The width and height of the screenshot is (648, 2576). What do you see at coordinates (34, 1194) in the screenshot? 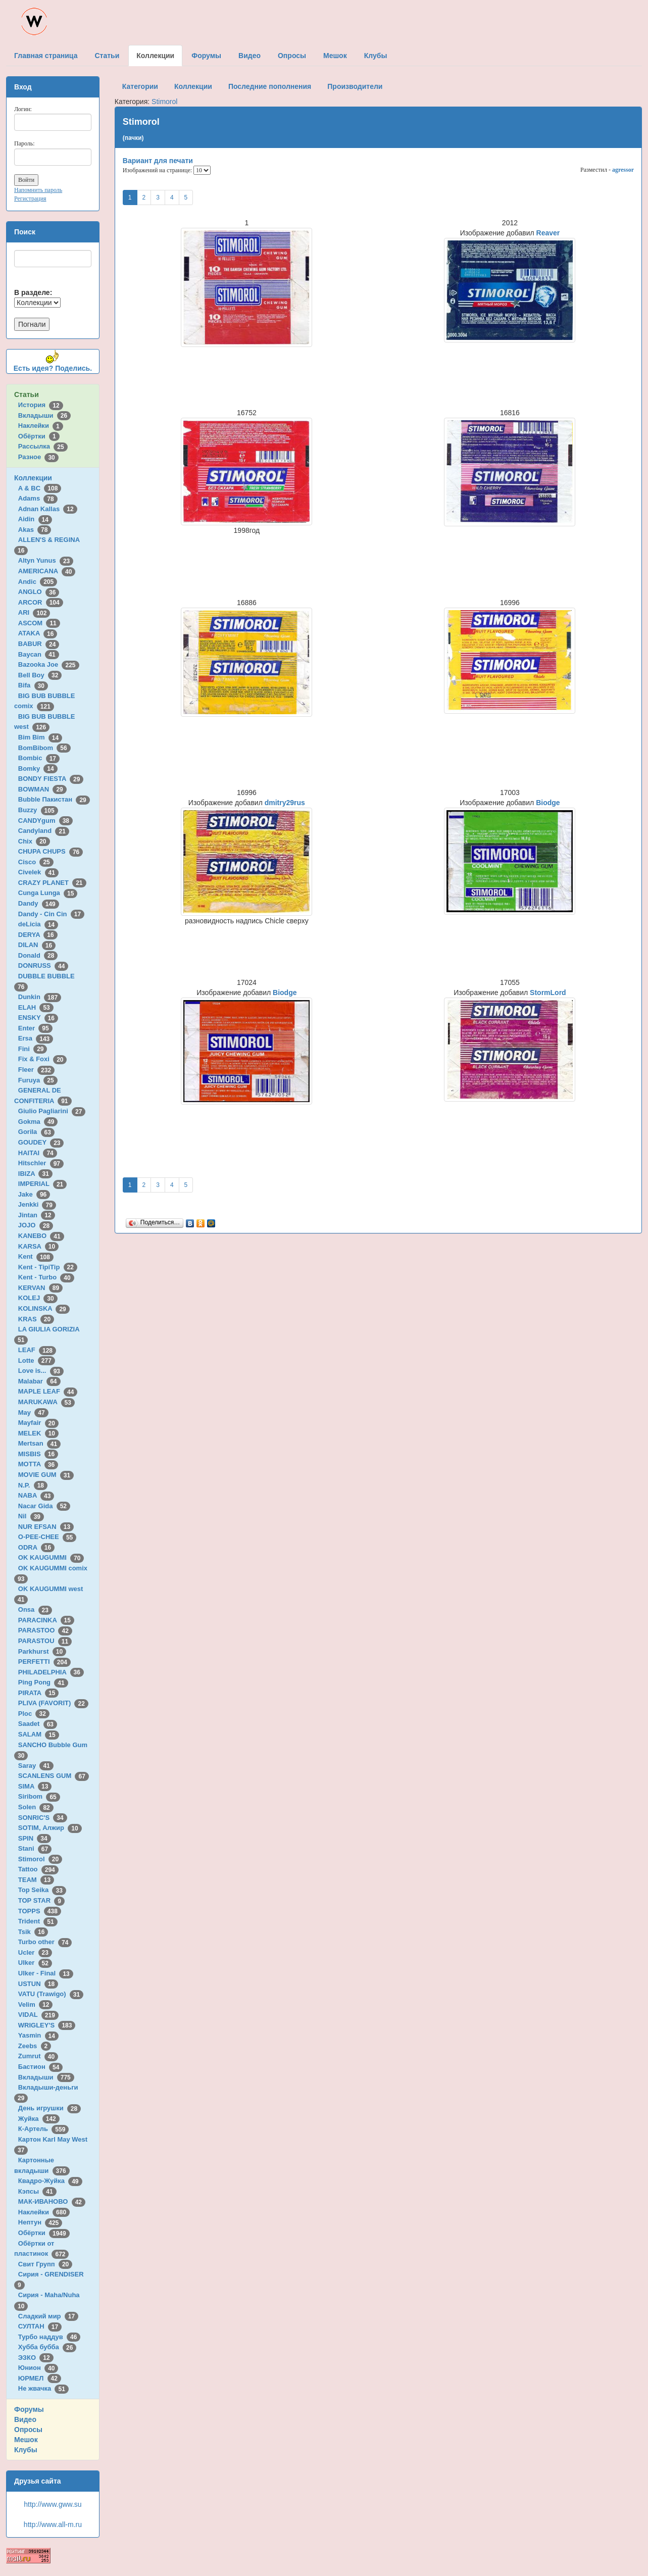
I see `Jake` at bounding box center [34, 1194].